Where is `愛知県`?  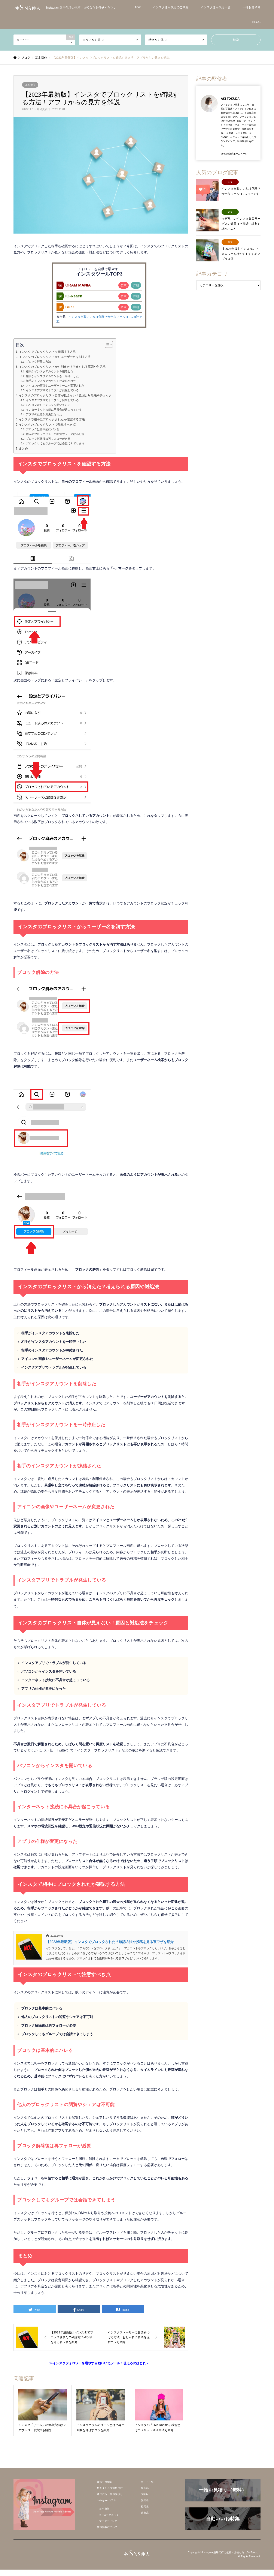
愛知県 is located at coordinates (145, 2500).